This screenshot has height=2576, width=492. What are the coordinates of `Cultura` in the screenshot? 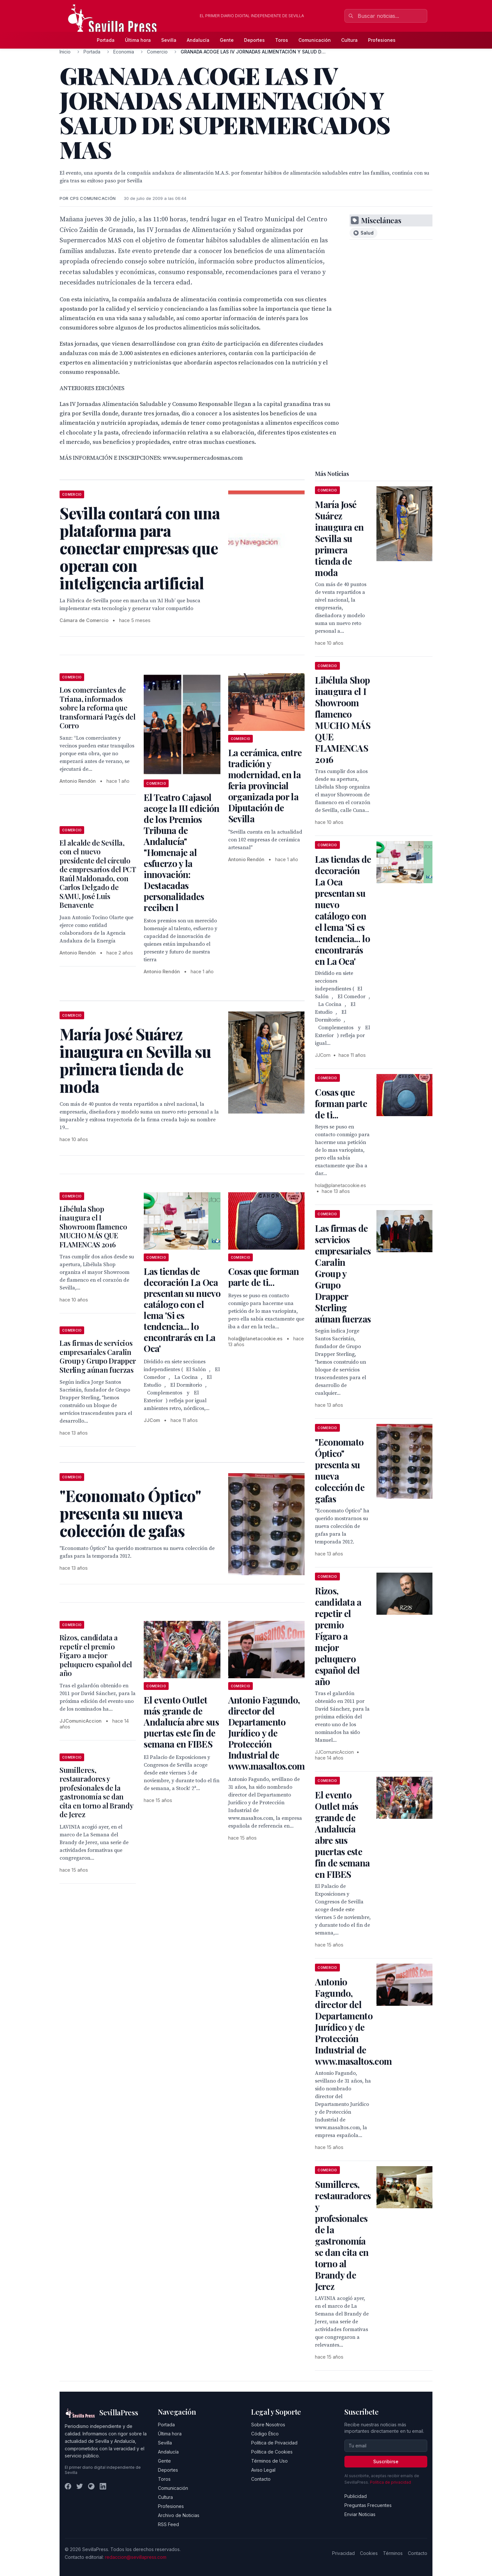 It's located at (349, 40).